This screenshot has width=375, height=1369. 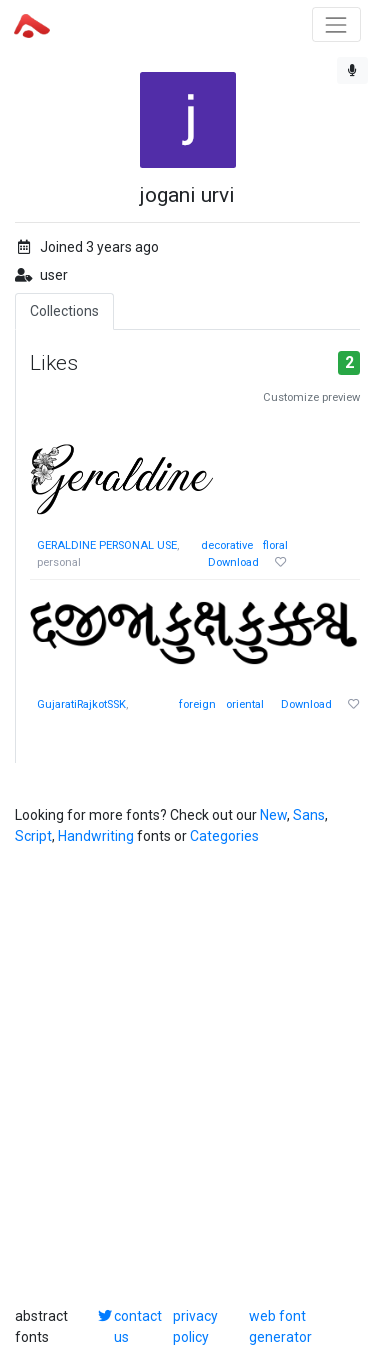 I want to click on GujaratiRajkotSSK, so click(x=81, y=704).